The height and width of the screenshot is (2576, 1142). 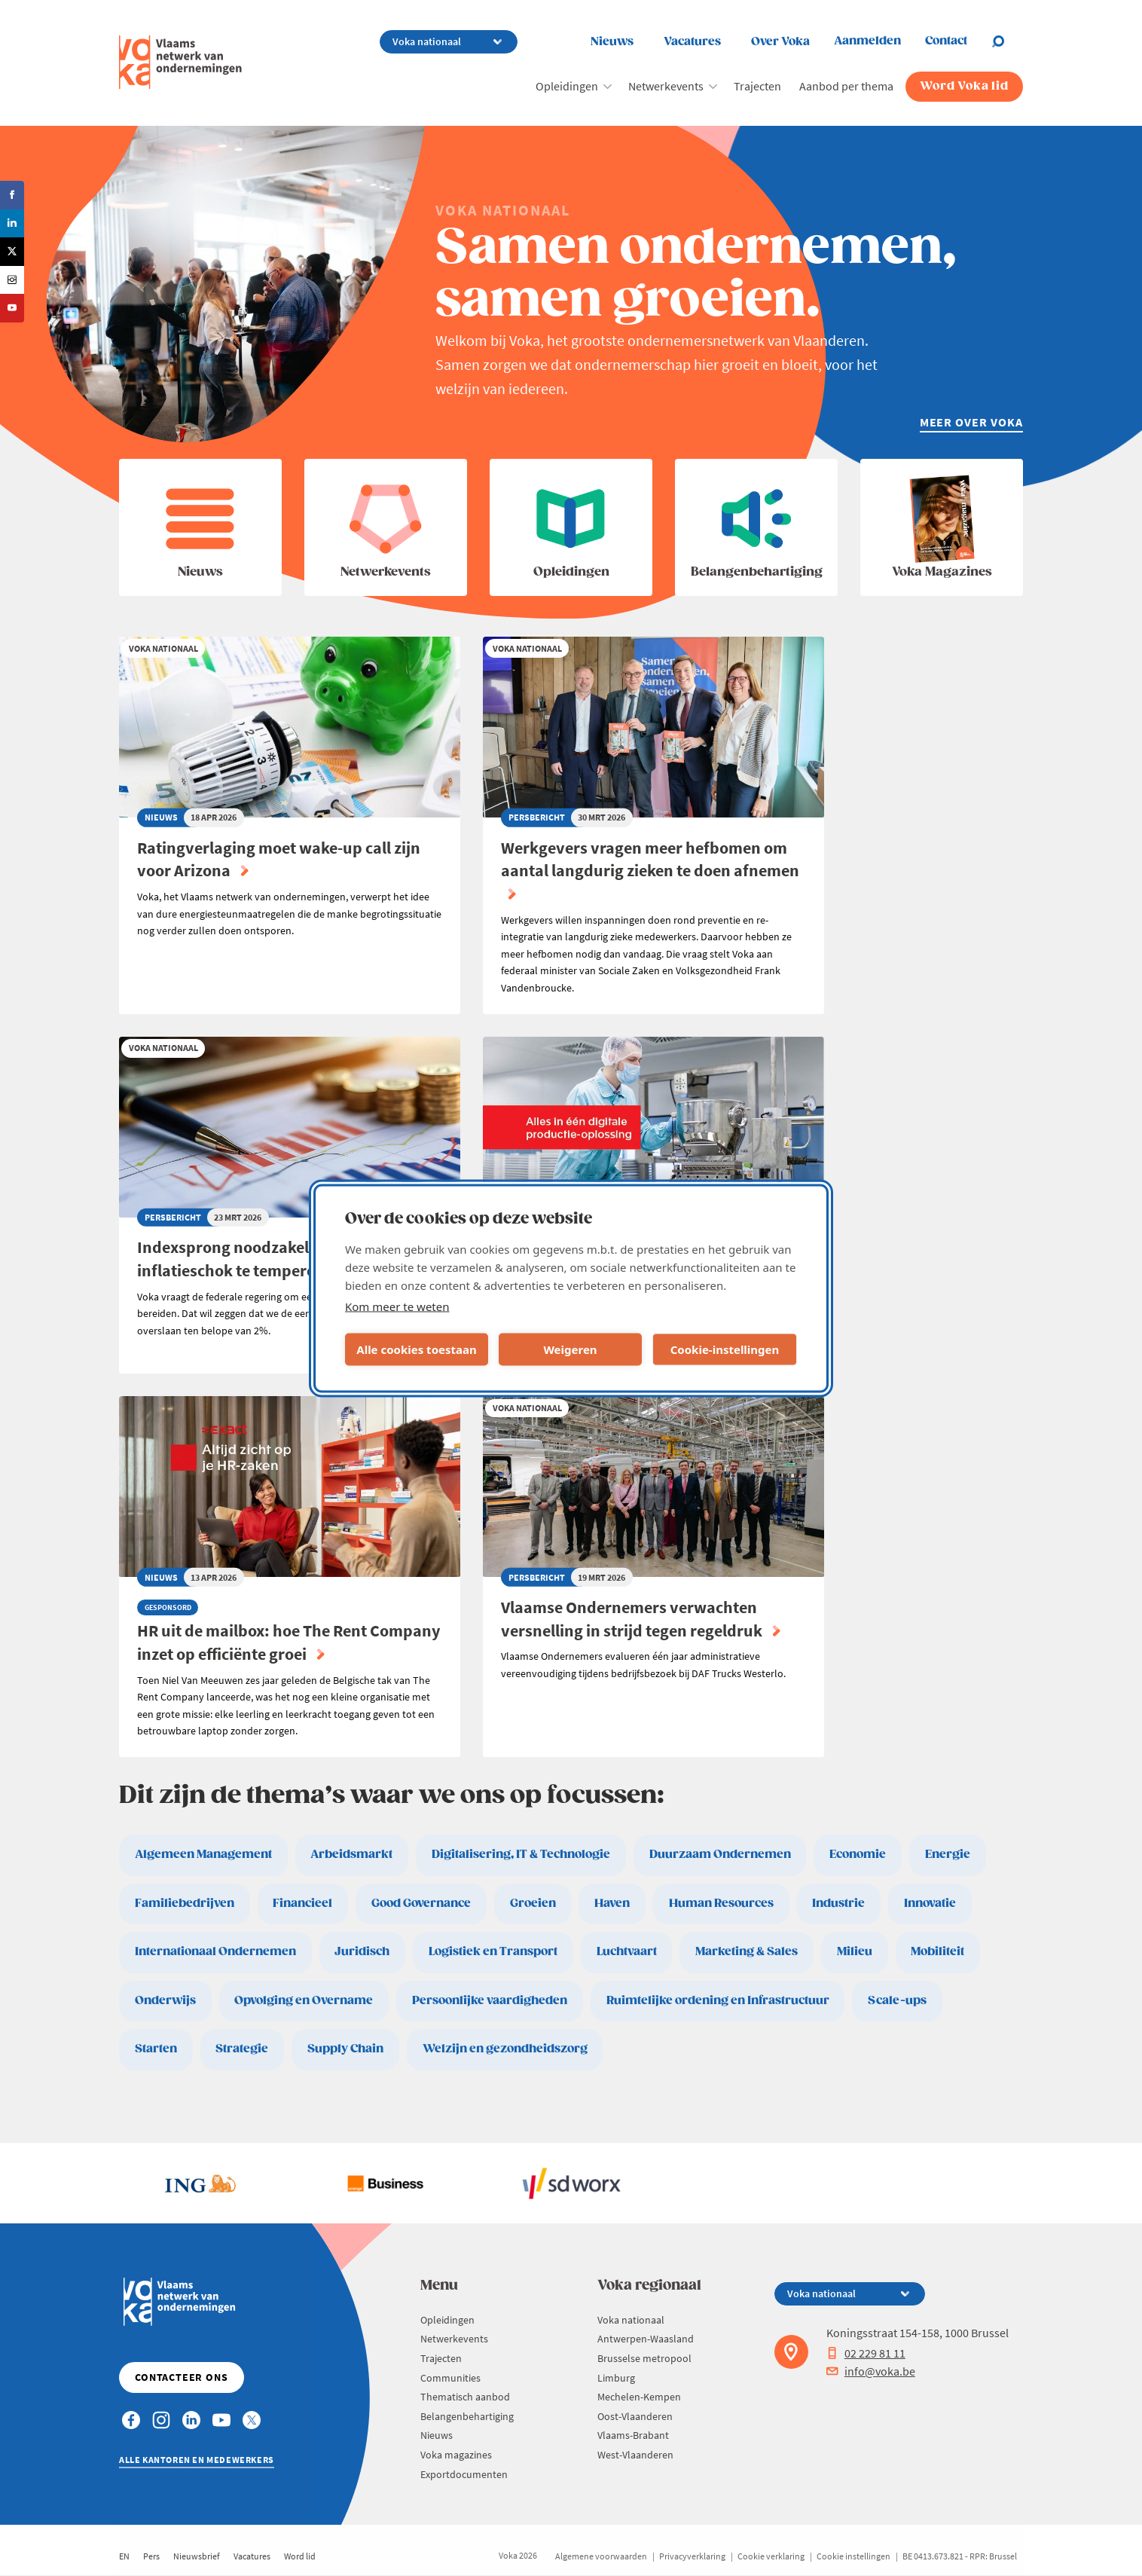 What do you see at coordinates (720, 1854) in the screenshot?
I see `Duurzaam Ondernemen` at bounding box center [720, 1854].